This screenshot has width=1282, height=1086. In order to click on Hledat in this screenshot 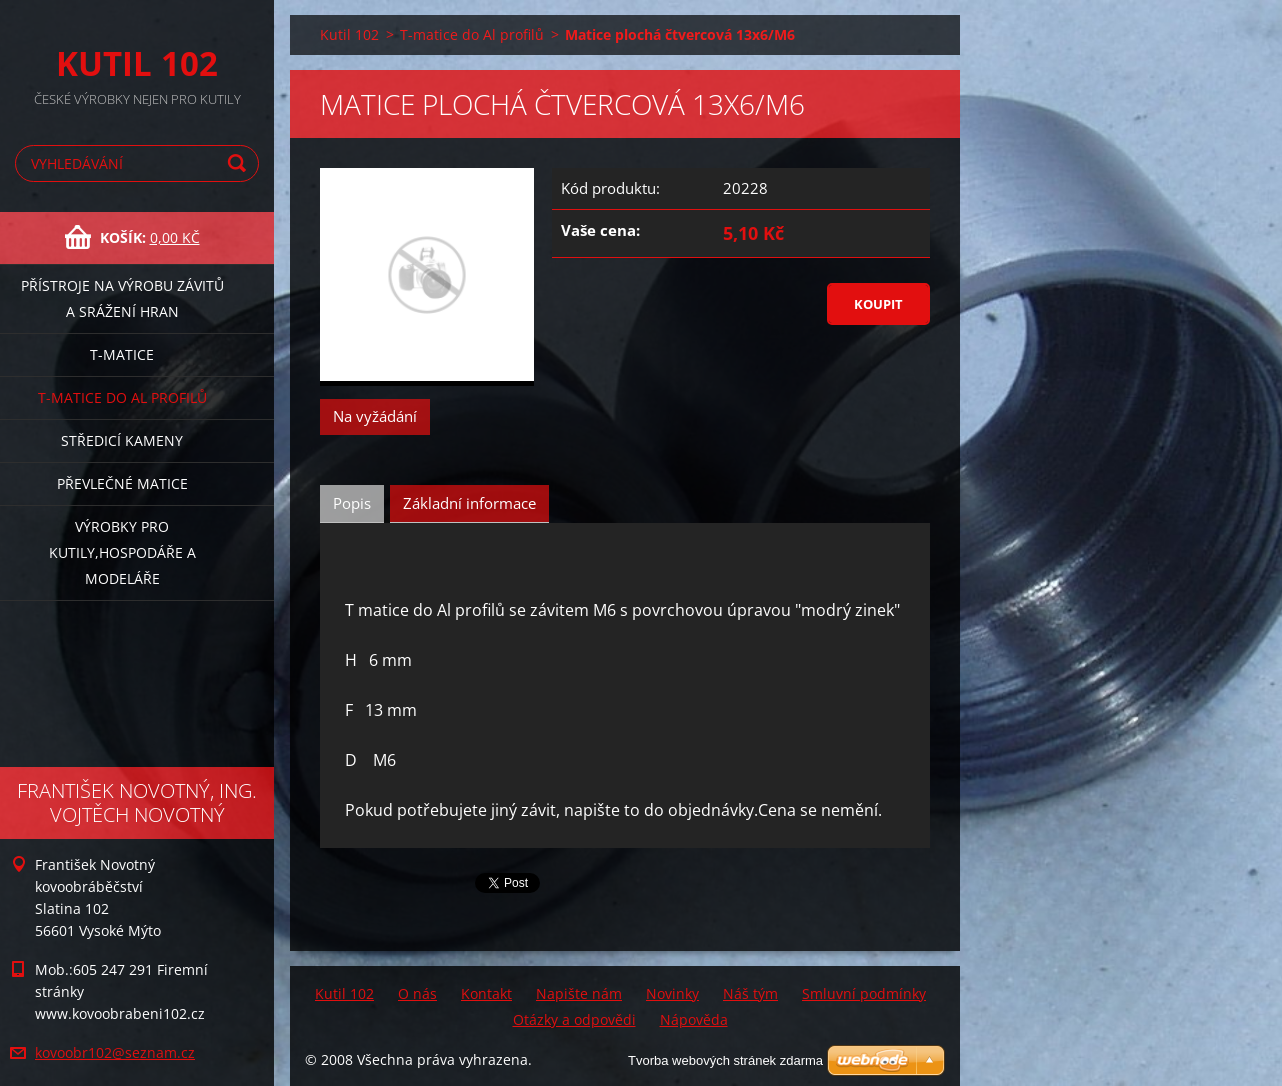, I will do `click(240, 163)`.